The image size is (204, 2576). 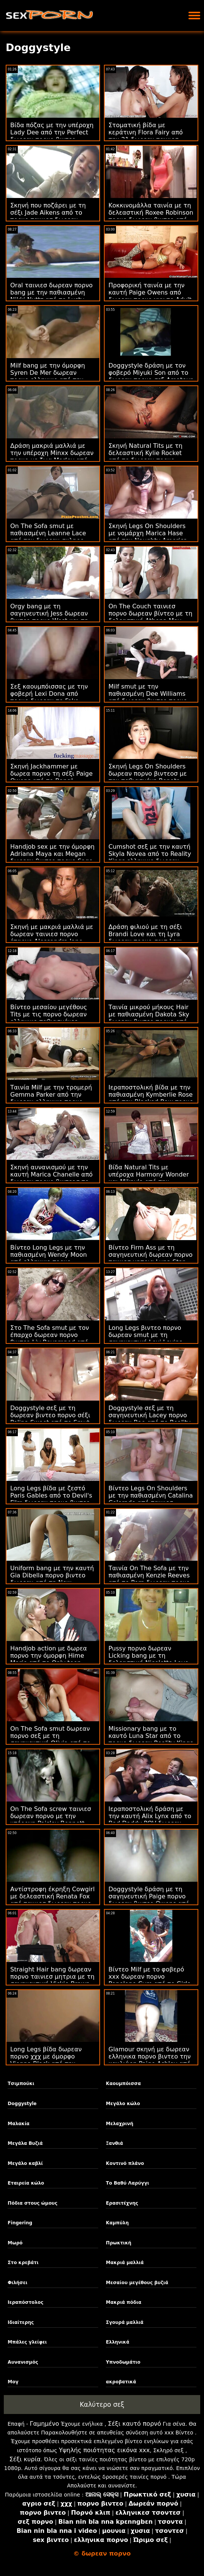 What do you see at coordinates (52, 1579) in the screenshot?
I see `Uniform bang με την καυτή Gia Dibella πορνο βιντεο δωρεαν από τη New Sensations` at bounding box center [52, 1579].